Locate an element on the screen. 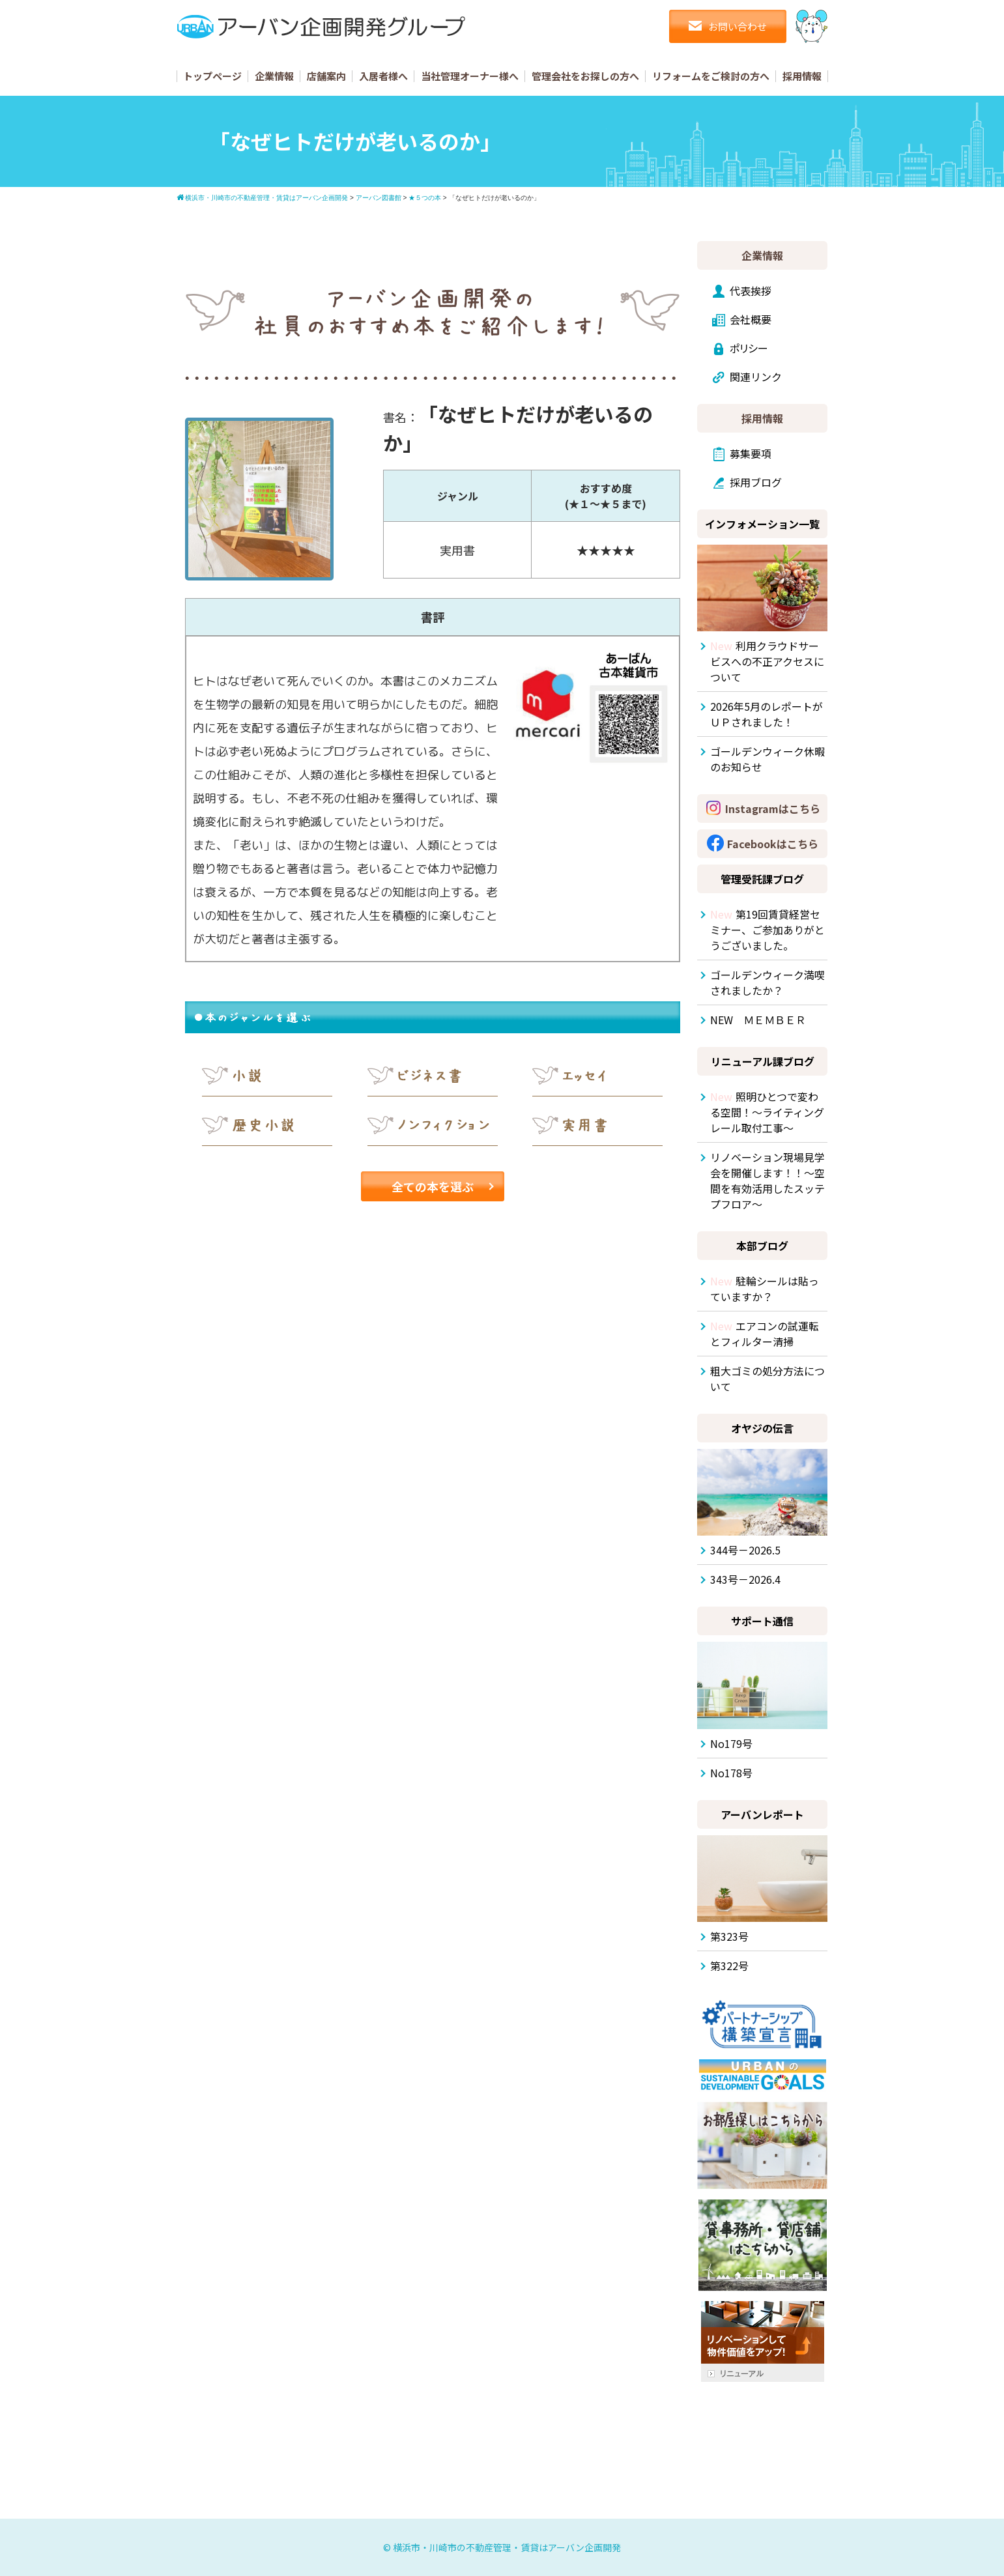  照明ひとつで変わる空間！～ライティングレール取付工事～ is located at coordinates (767, 1112).